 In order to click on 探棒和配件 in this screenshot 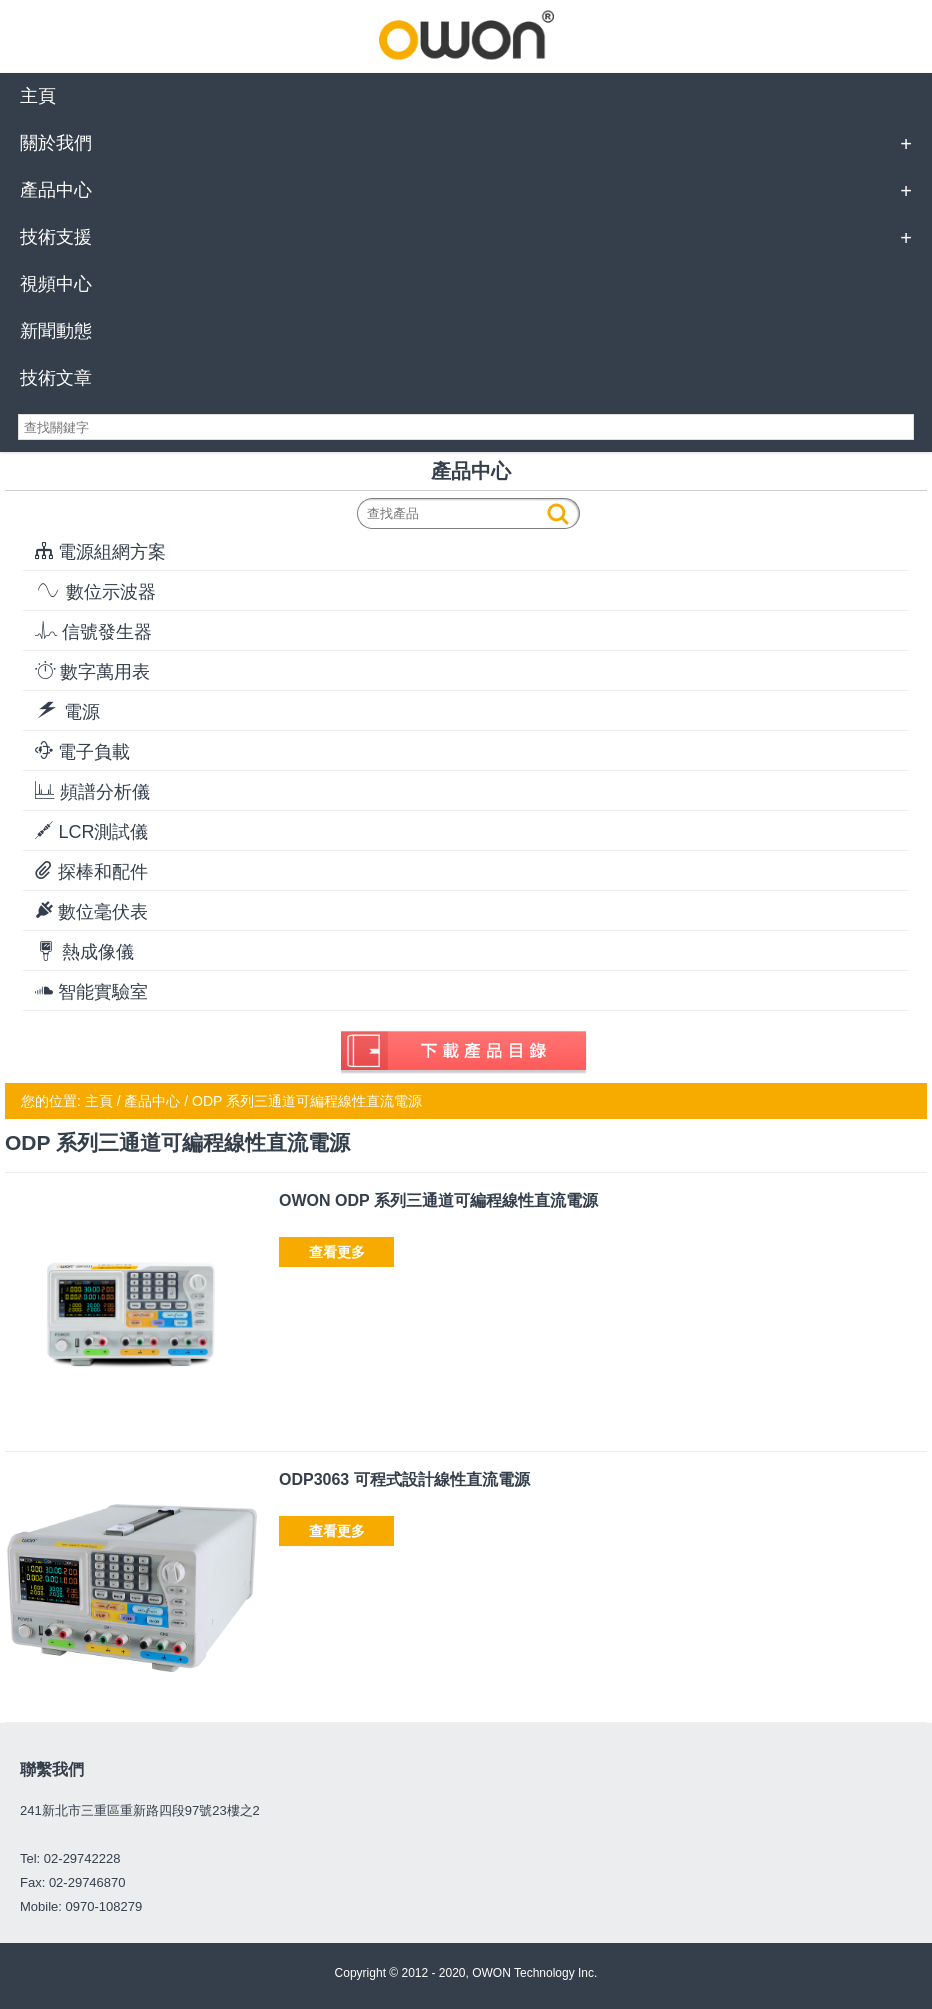, I will do `click(91, 871)`.